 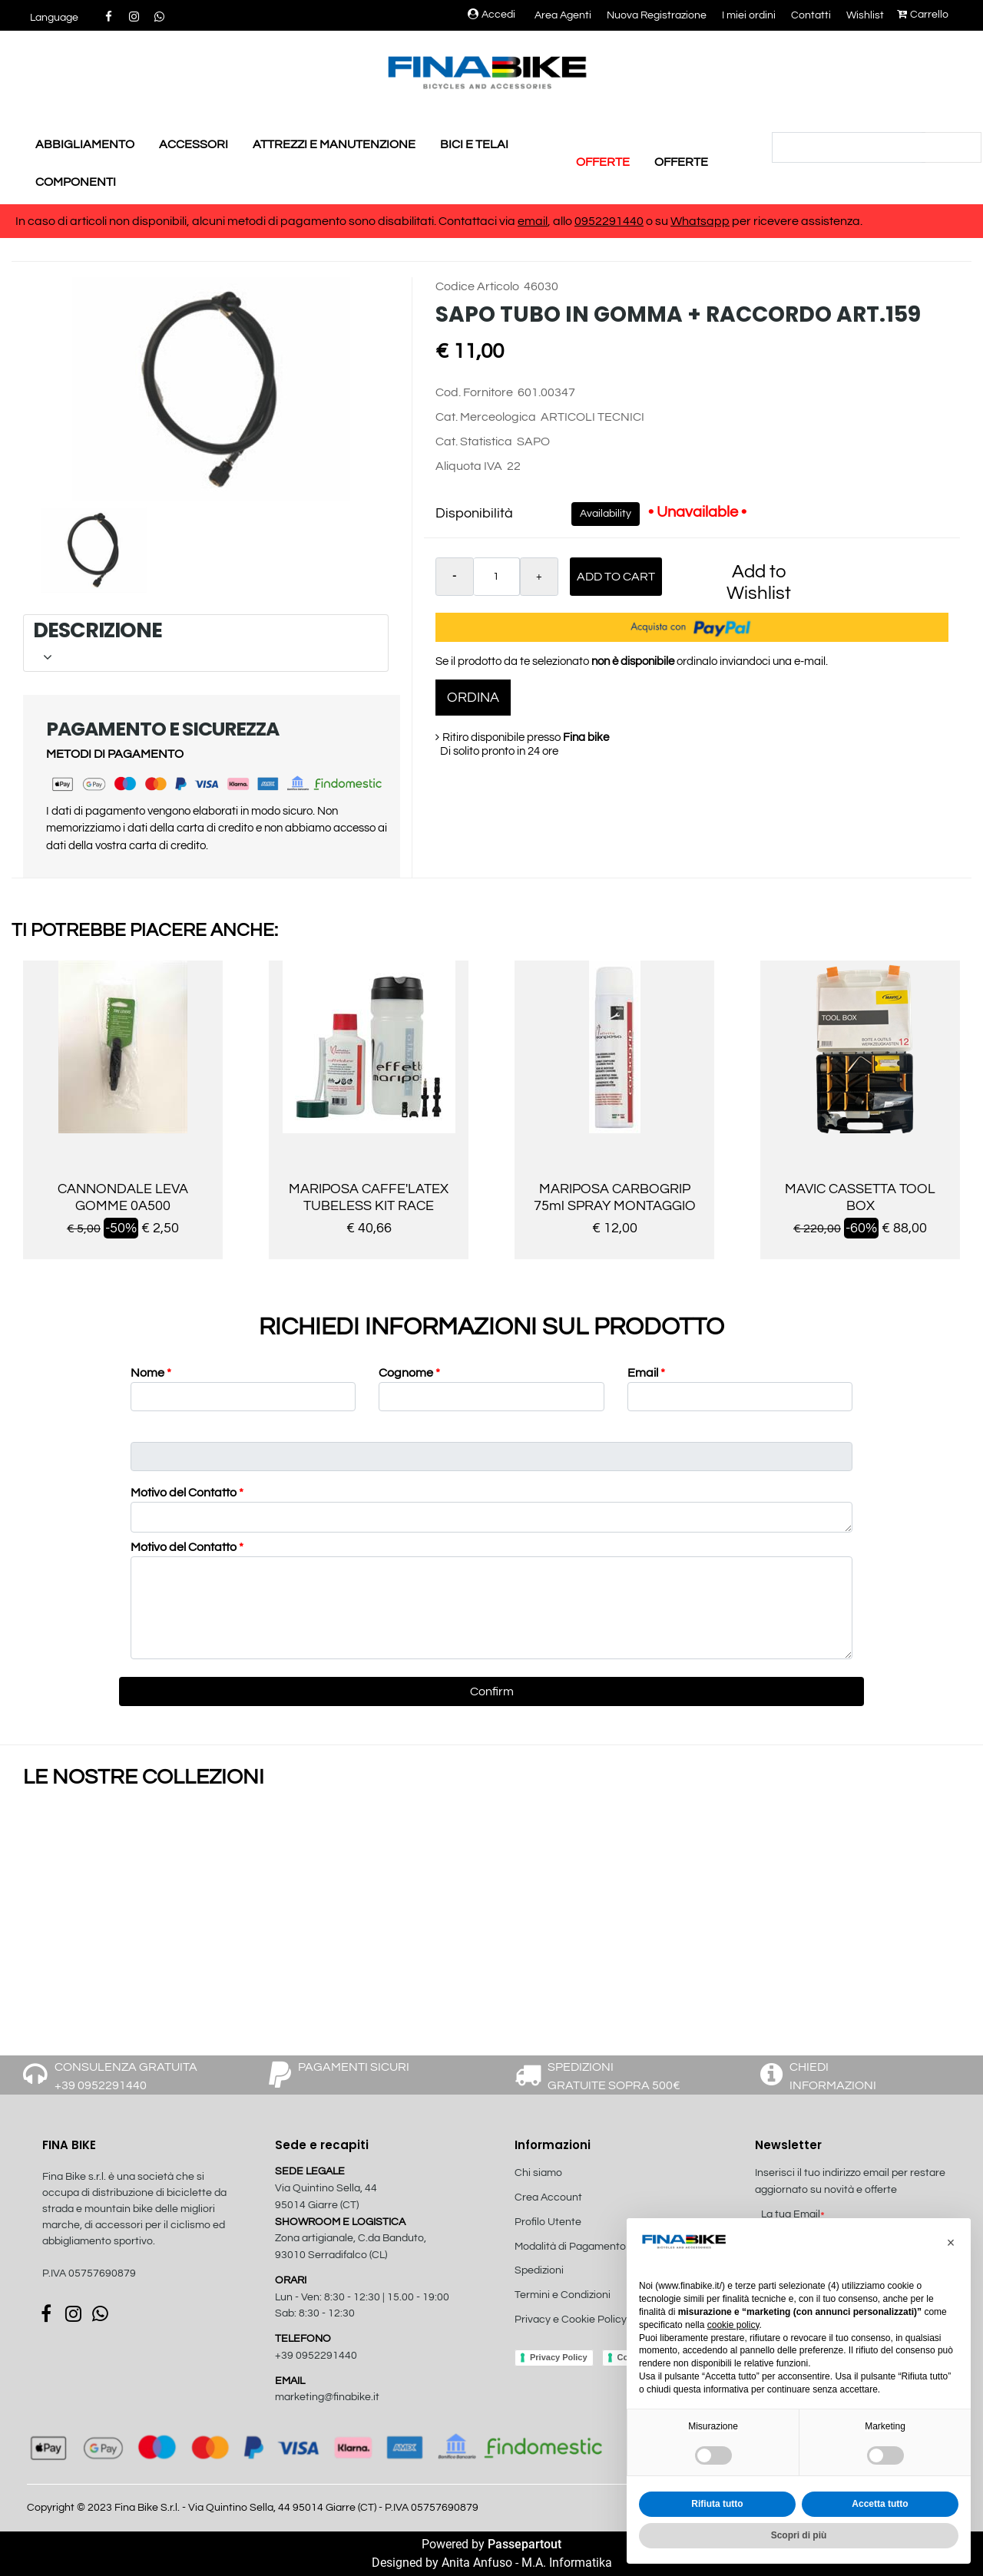 What do you see at coordinates (409, 1373) in the screenshot?
I see `Cognome` at bounding box center [409, 1373].